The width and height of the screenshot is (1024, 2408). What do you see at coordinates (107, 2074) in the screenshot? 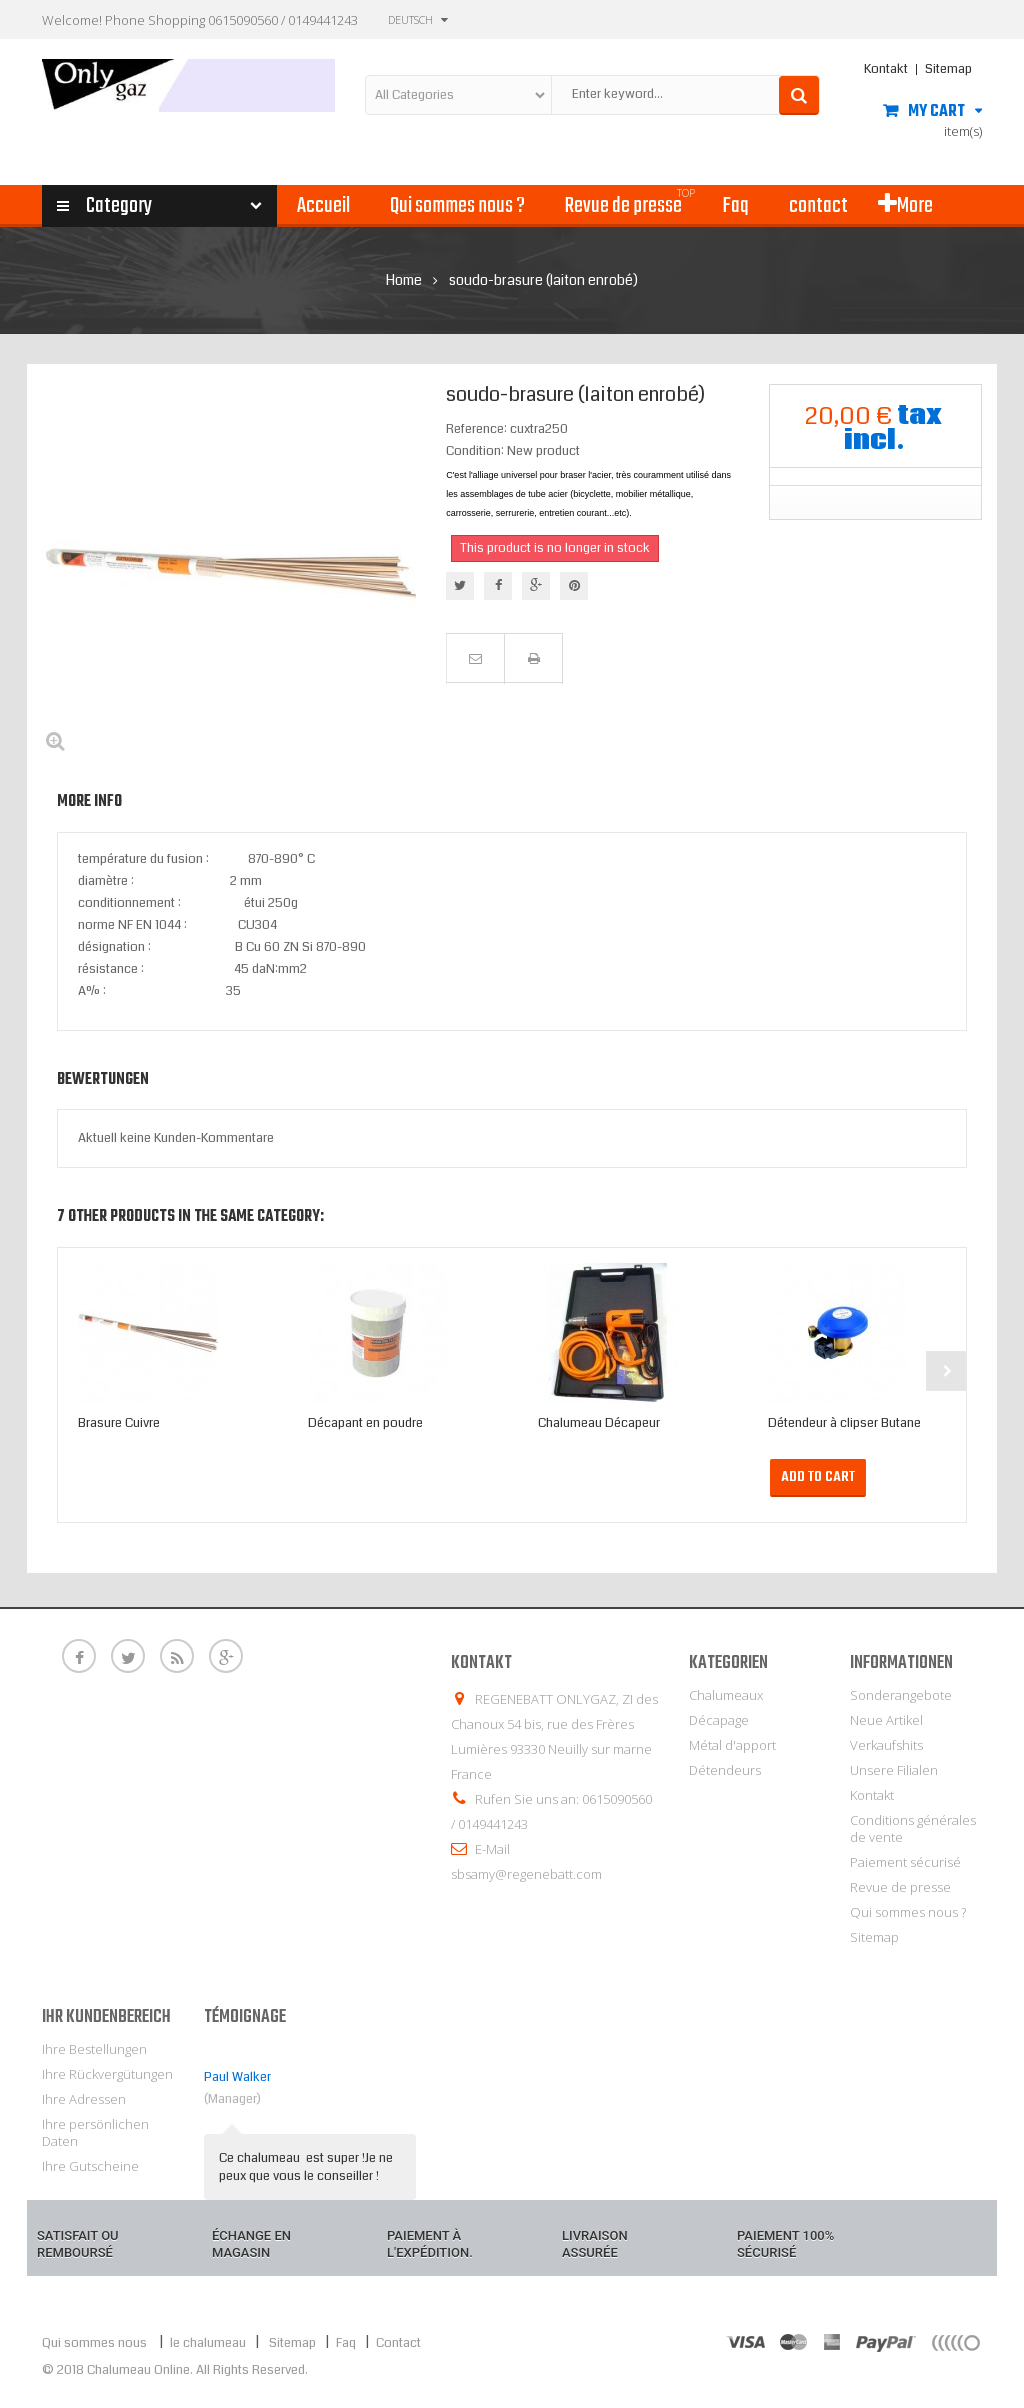
I see `Ihre Rückvergütungen` at bounding box center [107, 2074].